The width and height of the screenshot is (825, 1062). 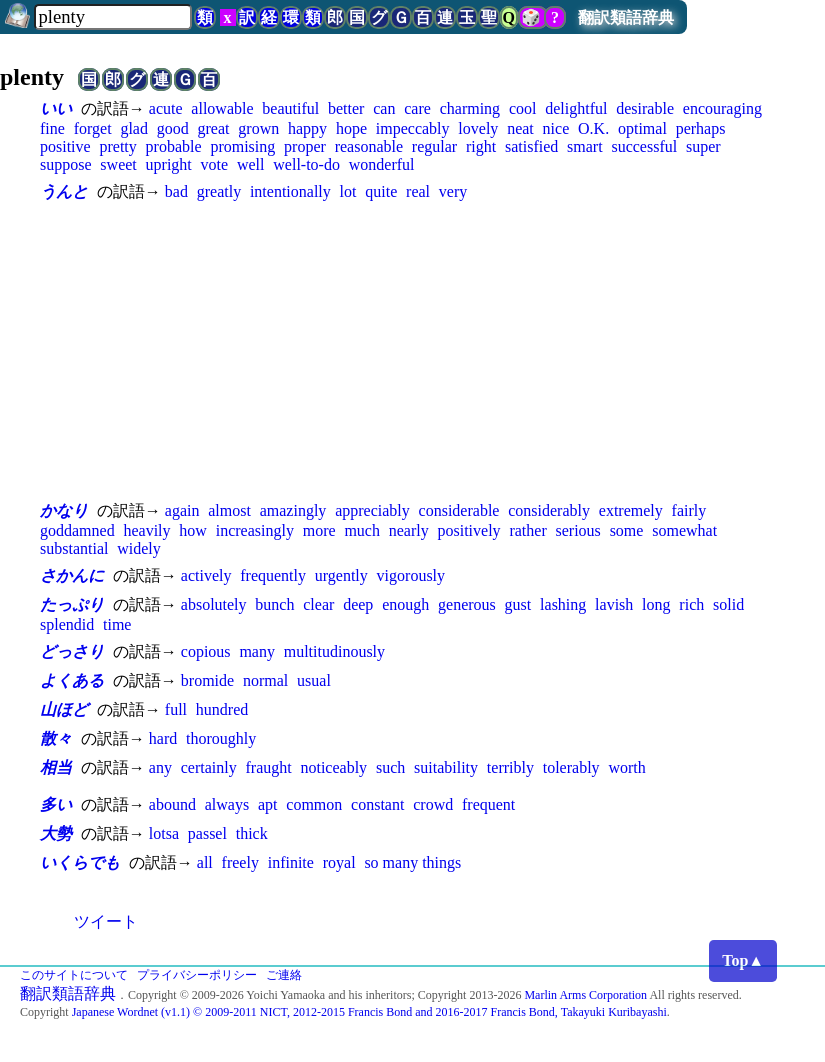 I want to click on infinite, so click(x=291, y=862).